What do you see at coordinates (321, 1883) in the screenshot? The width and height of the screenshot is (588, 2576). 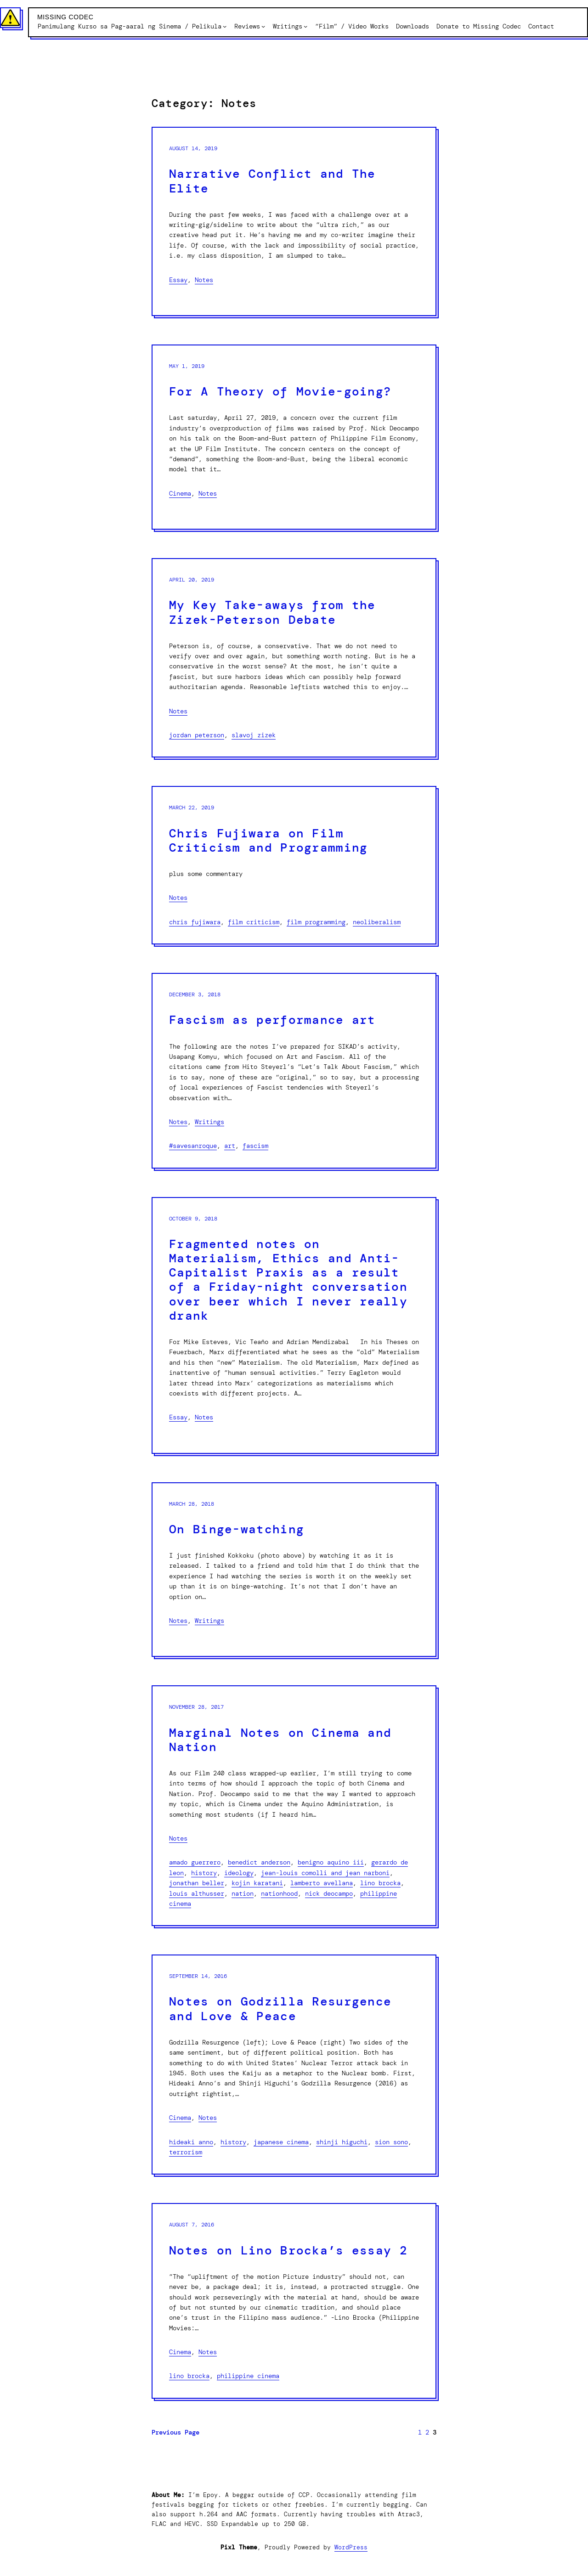 I see `Lamberto Avellana` at bounding box center [321, 1883].